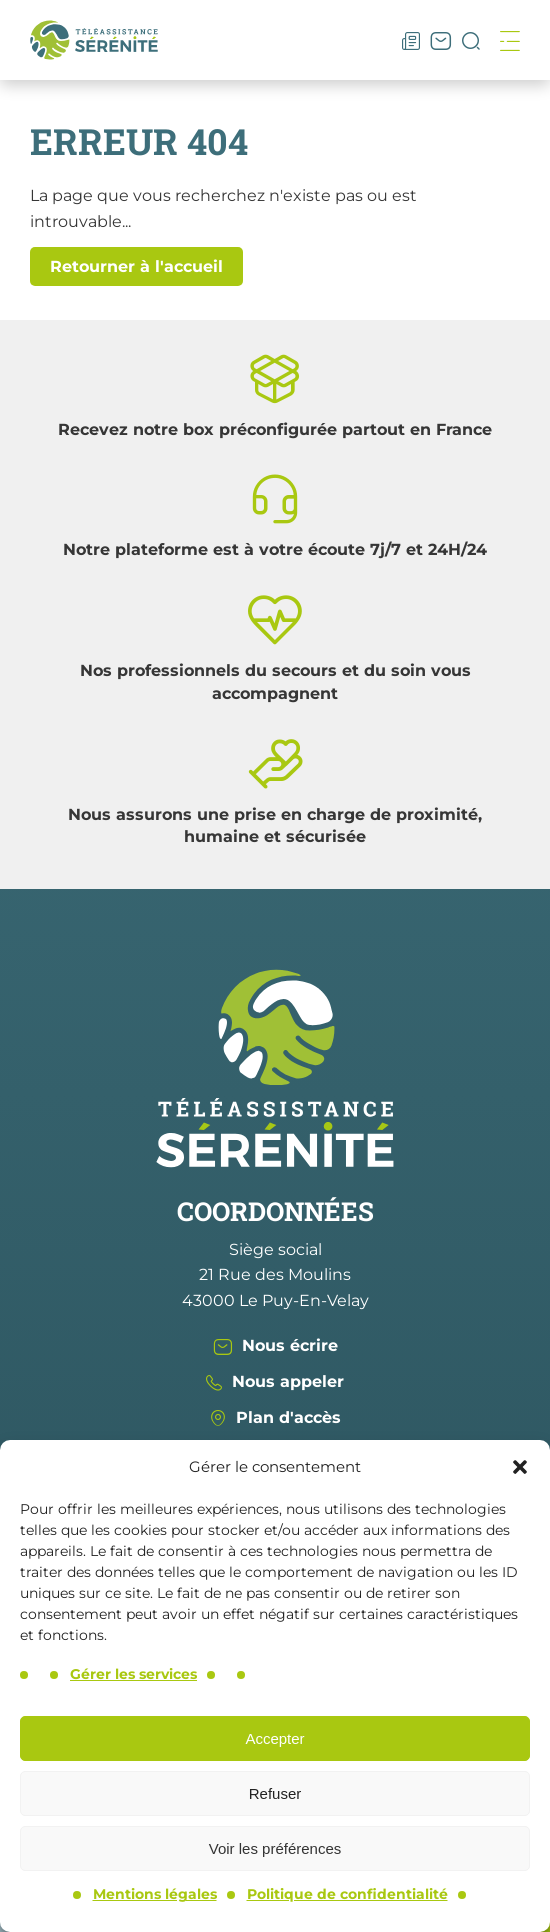  I want to click on Voir les préférences, so click(275, 1848).